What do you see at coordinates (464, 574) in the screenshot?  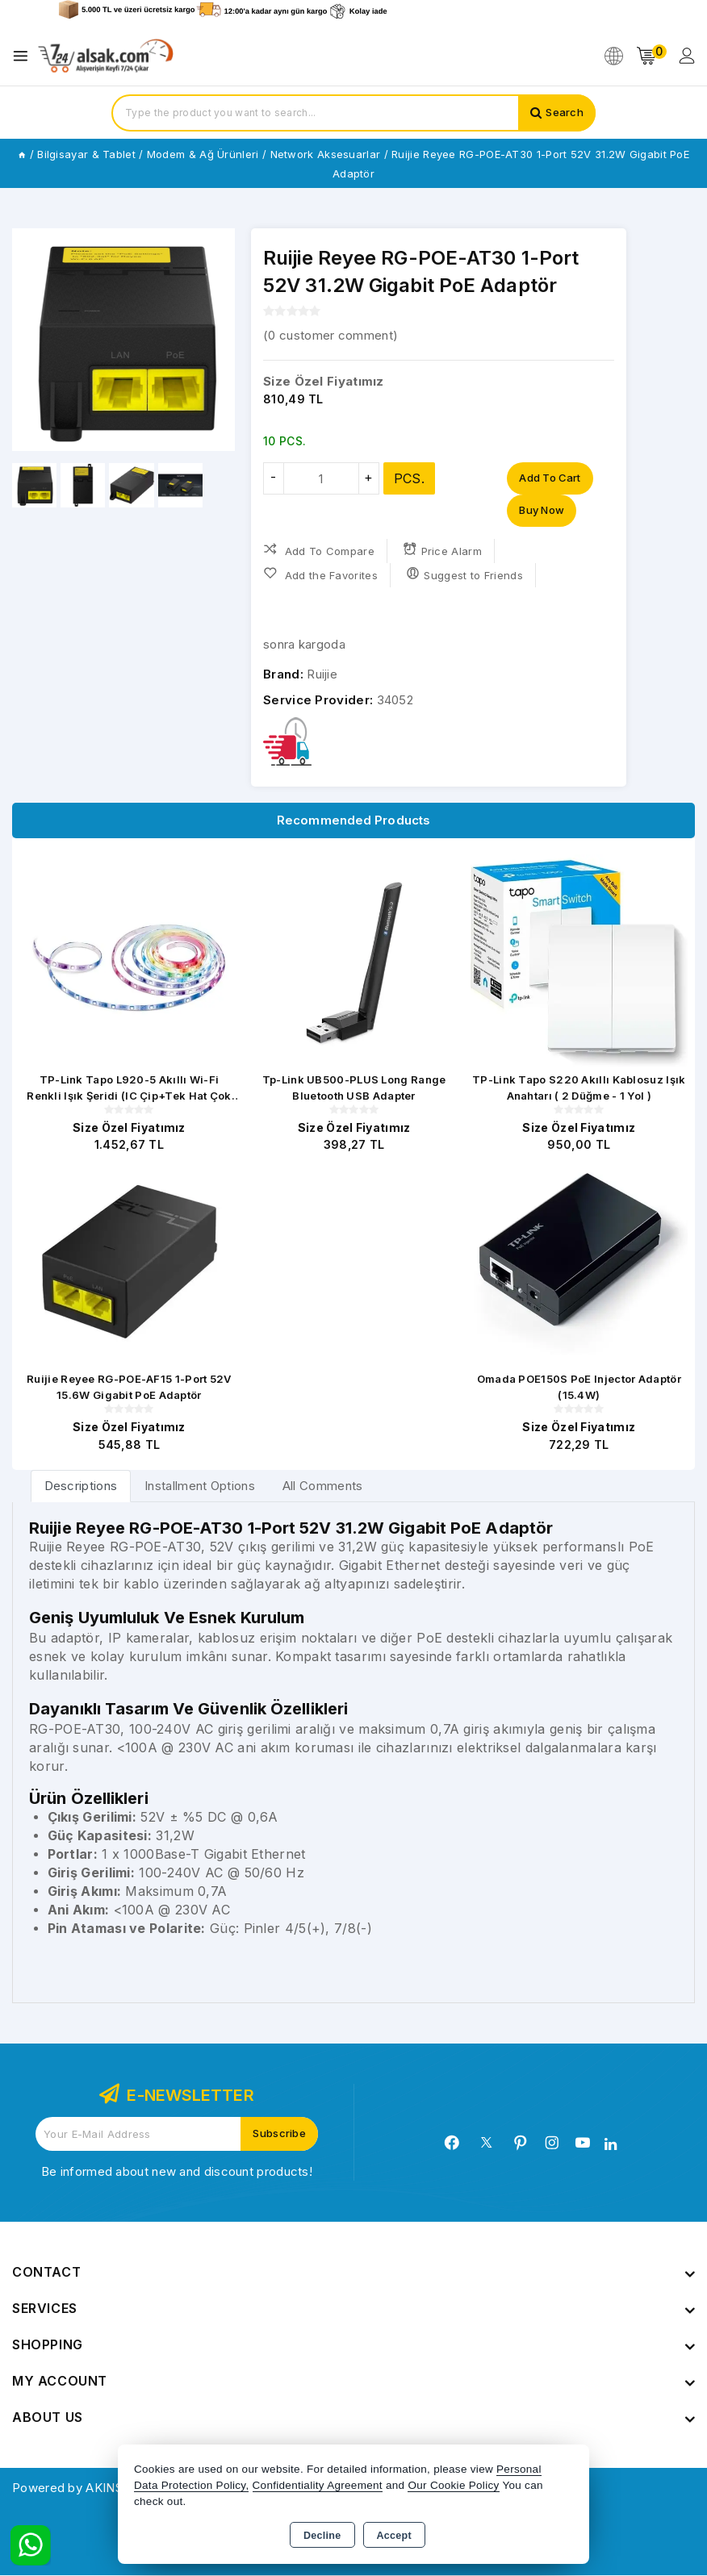 I see `Suggest to Friends` at bounding box center [464, 574].